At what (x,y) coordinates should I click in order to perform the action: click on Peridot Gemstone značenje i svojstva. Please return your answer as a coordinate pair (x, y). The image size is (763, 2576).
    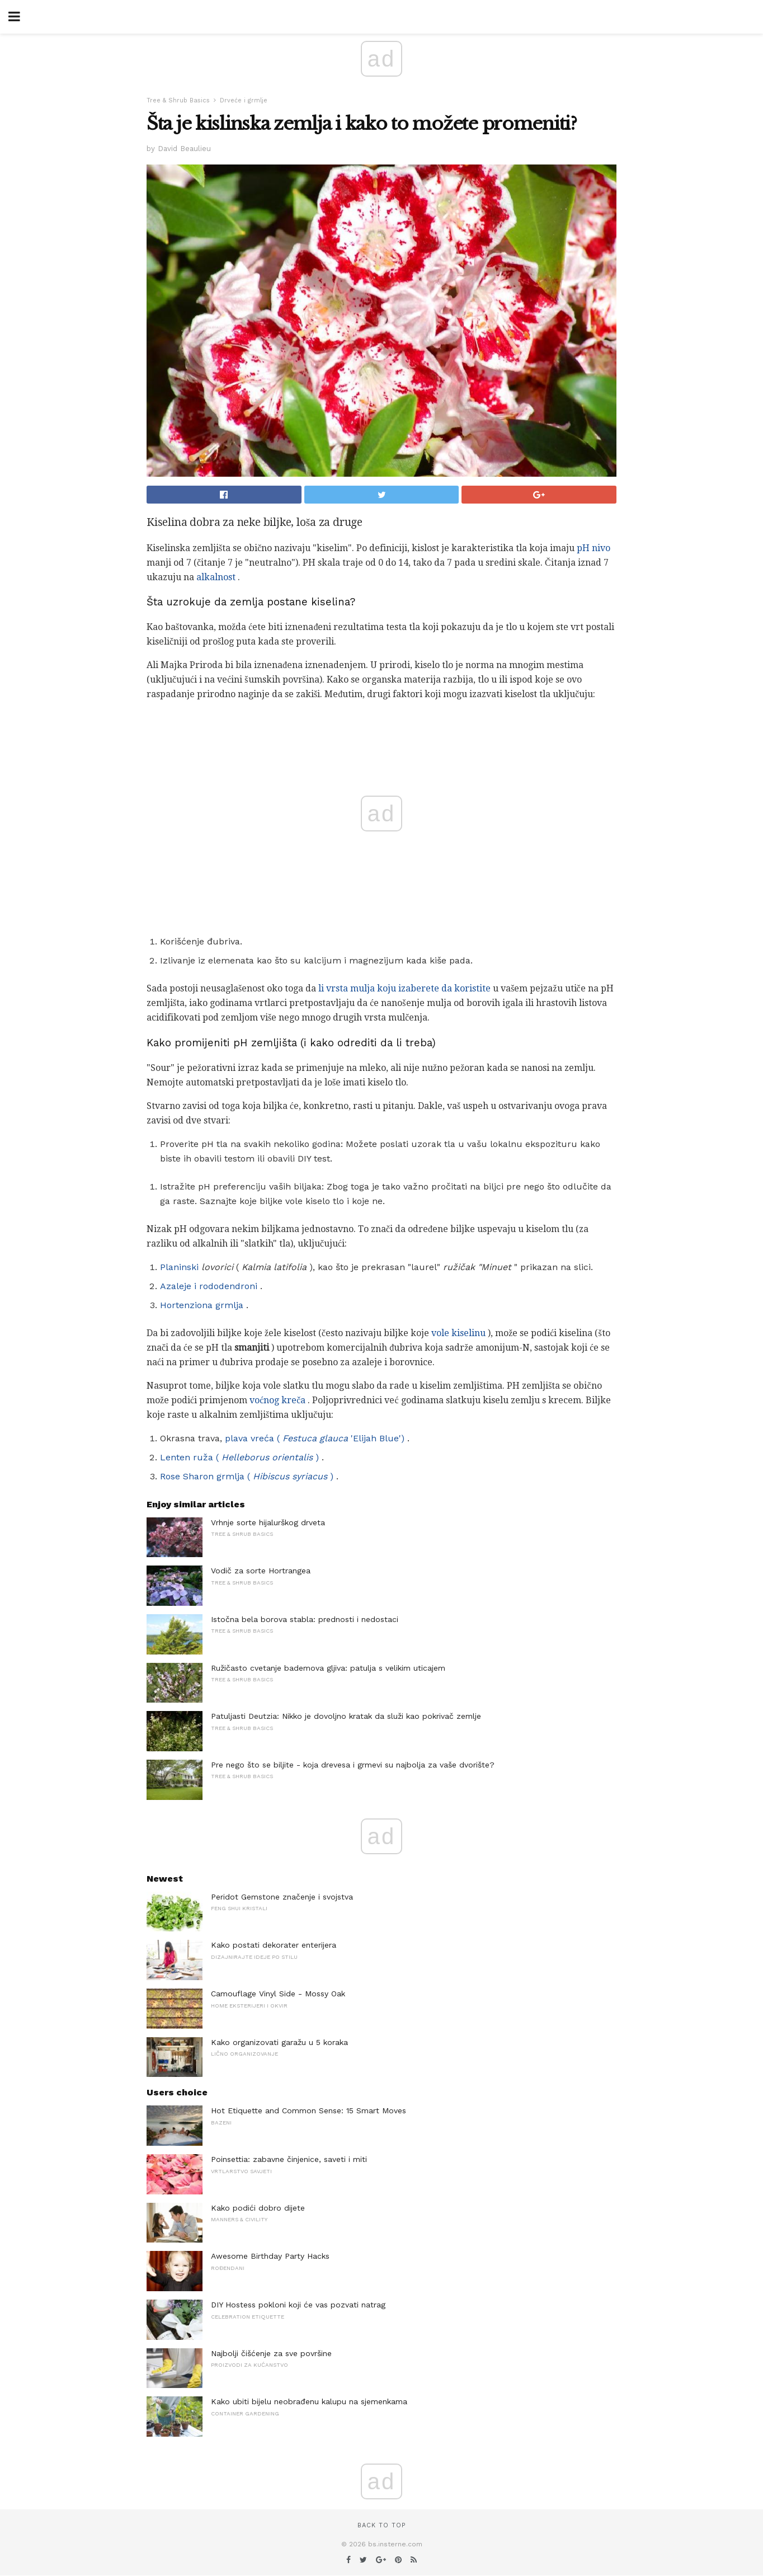
    Looking at the image, I should click on (282, 1896).